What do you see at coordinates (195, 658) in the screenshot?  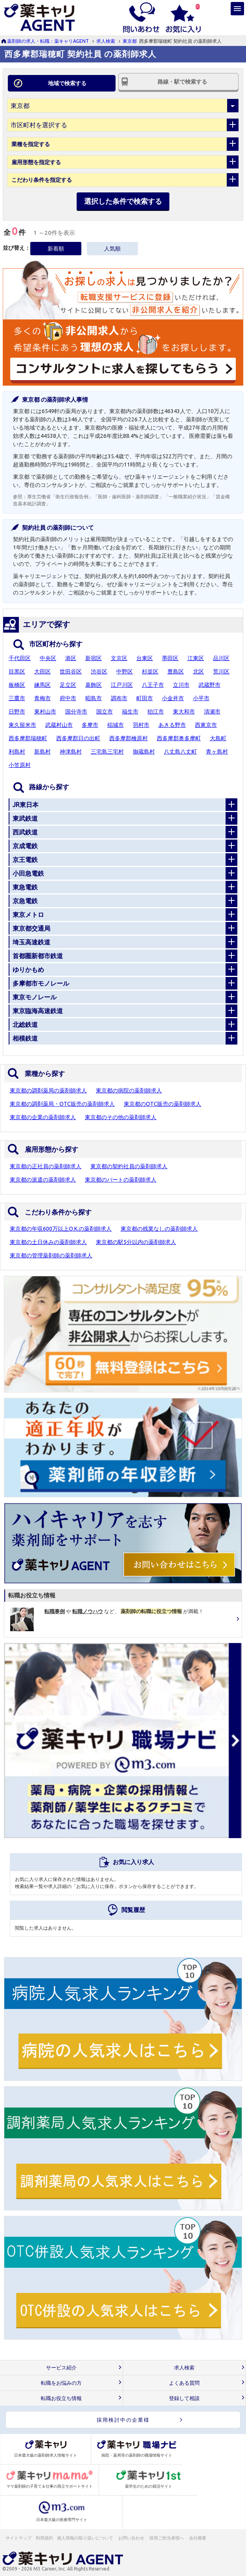 I see `江東区` at bounding box center [195, 658].